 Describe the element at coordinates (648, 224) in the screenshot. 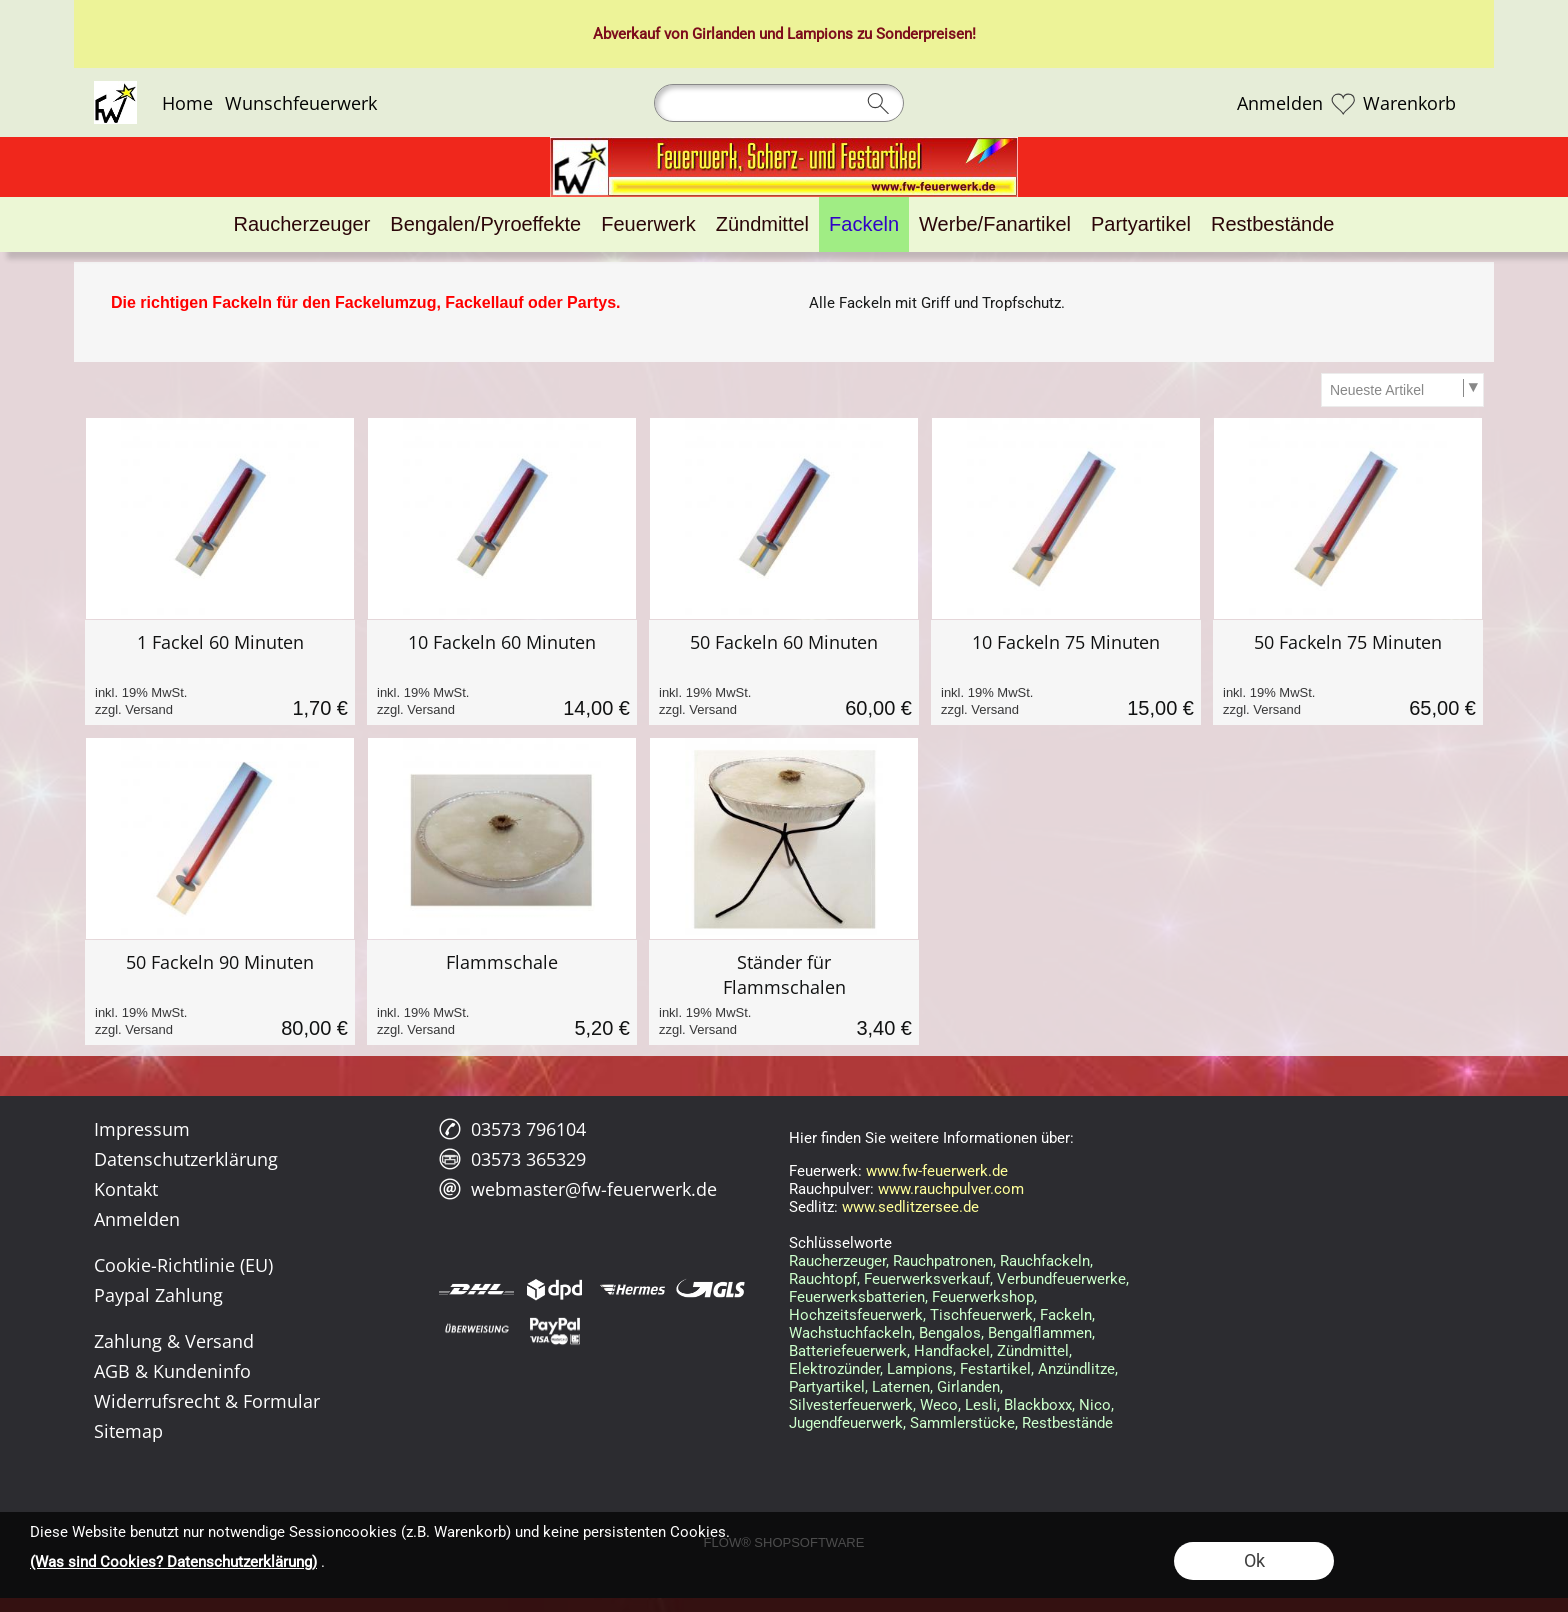

I see `[Feuerwerk]` at that location.